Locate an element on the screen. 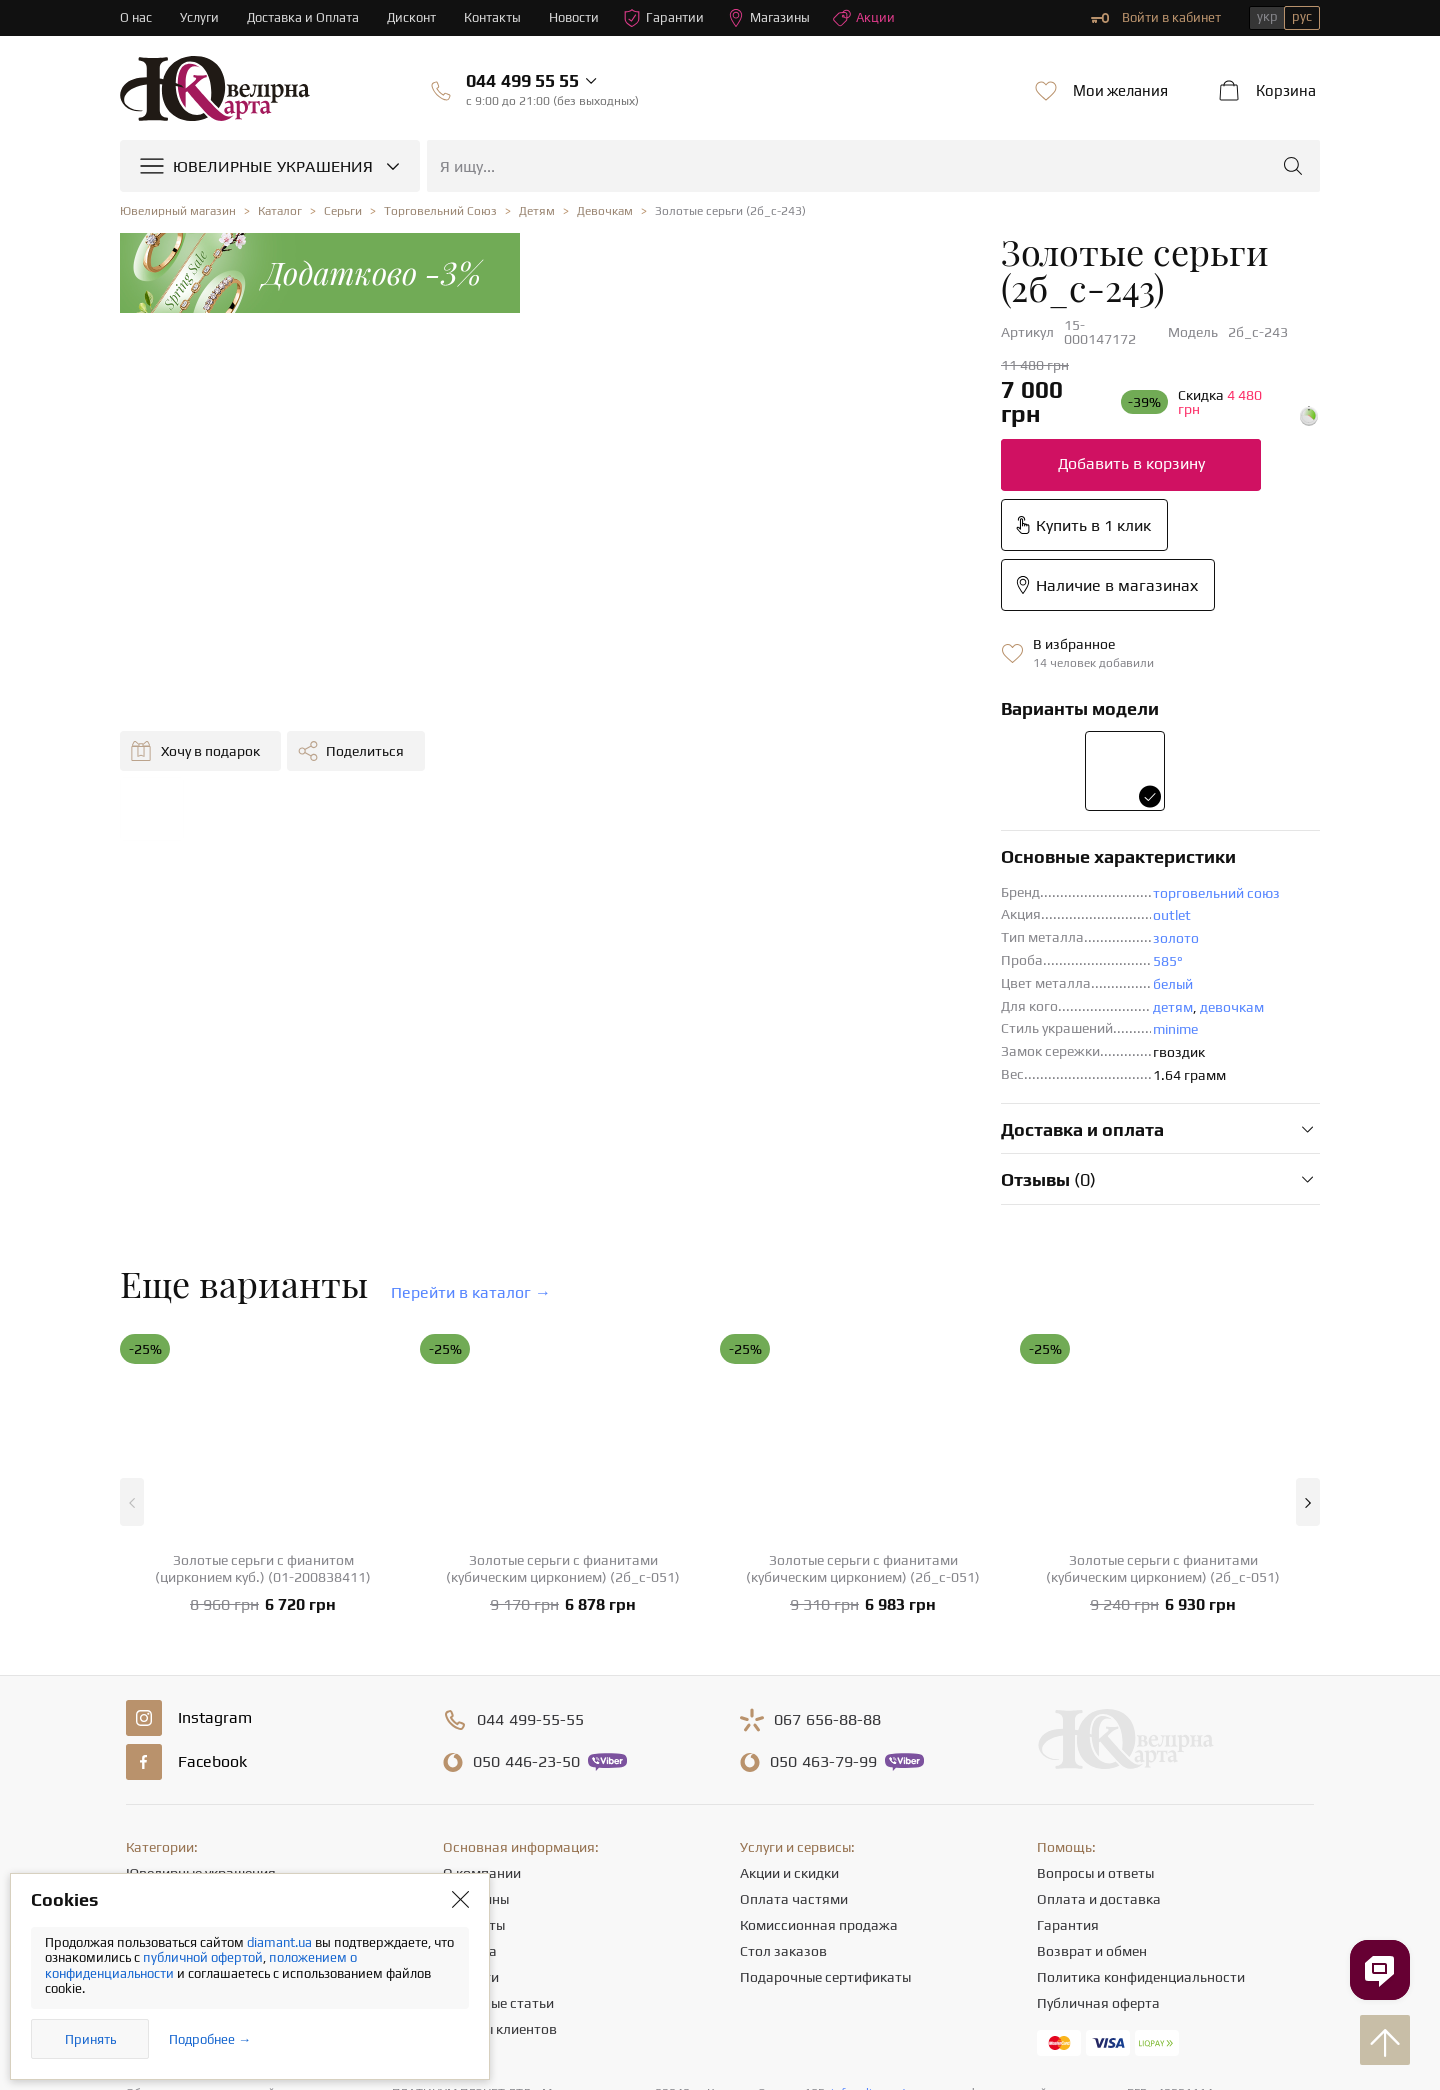 This screenshot has width=1440, height=2090. Кольца is located at coordinates (149, 1705).